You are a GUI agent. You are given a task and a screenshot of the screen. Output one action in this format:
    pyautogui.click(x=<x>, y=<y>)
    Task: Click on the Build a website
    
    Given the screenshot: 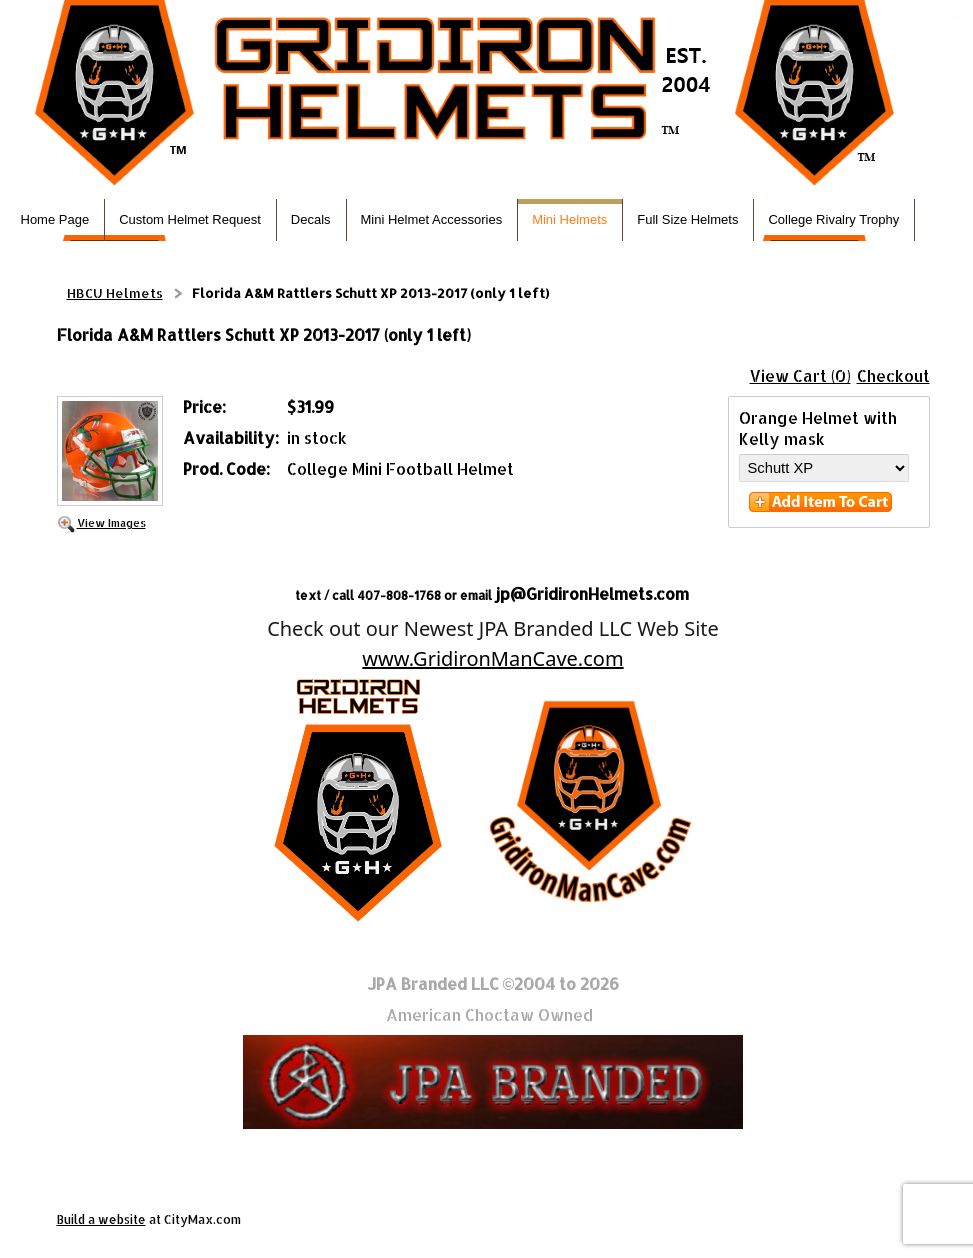 What is the action you would take?
    pyautogui.click(x=101, y=1219)
    